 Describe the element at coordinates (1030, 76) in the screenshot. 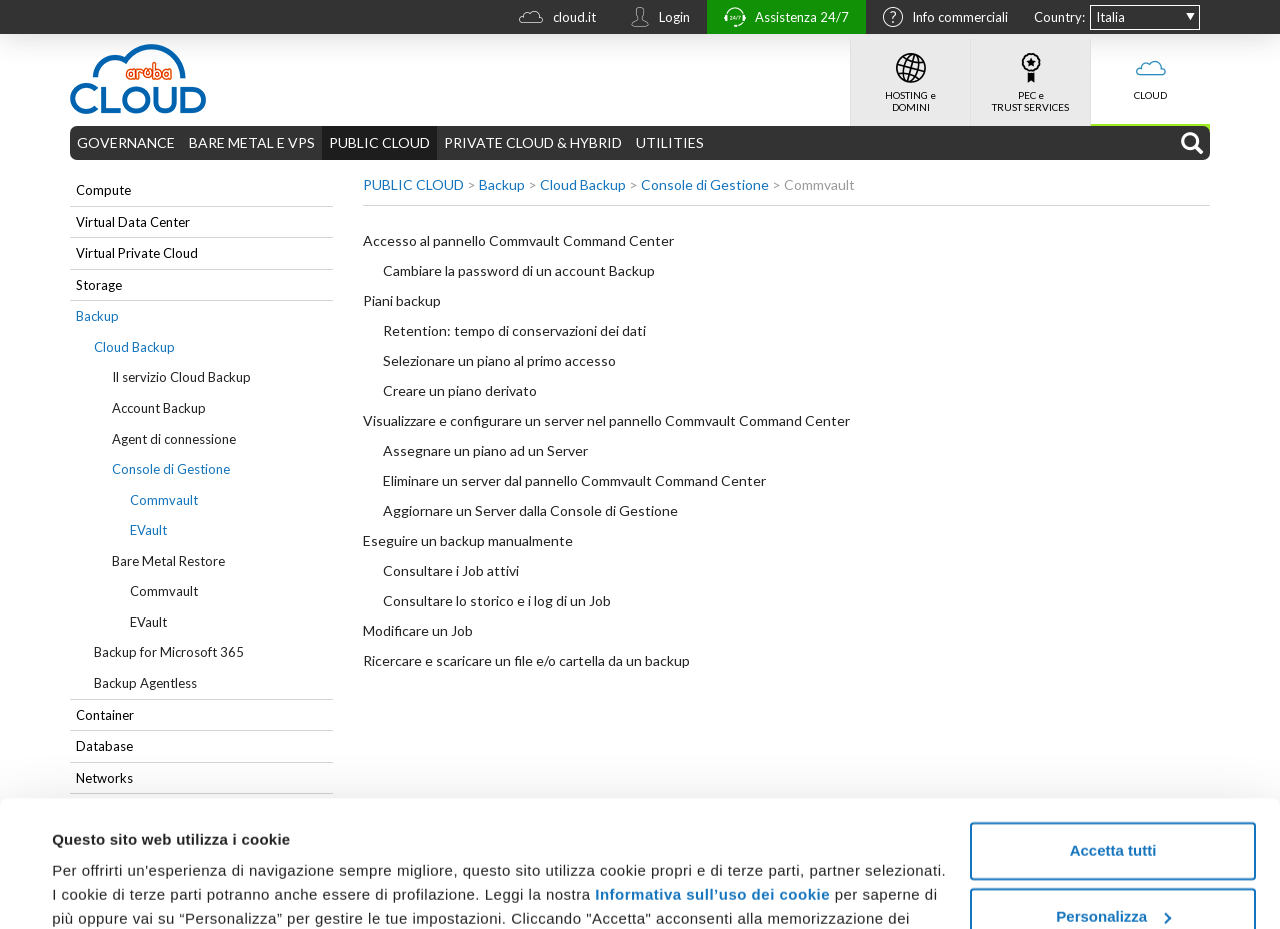

I see `PEC e TRUST SERVICES` at that location.